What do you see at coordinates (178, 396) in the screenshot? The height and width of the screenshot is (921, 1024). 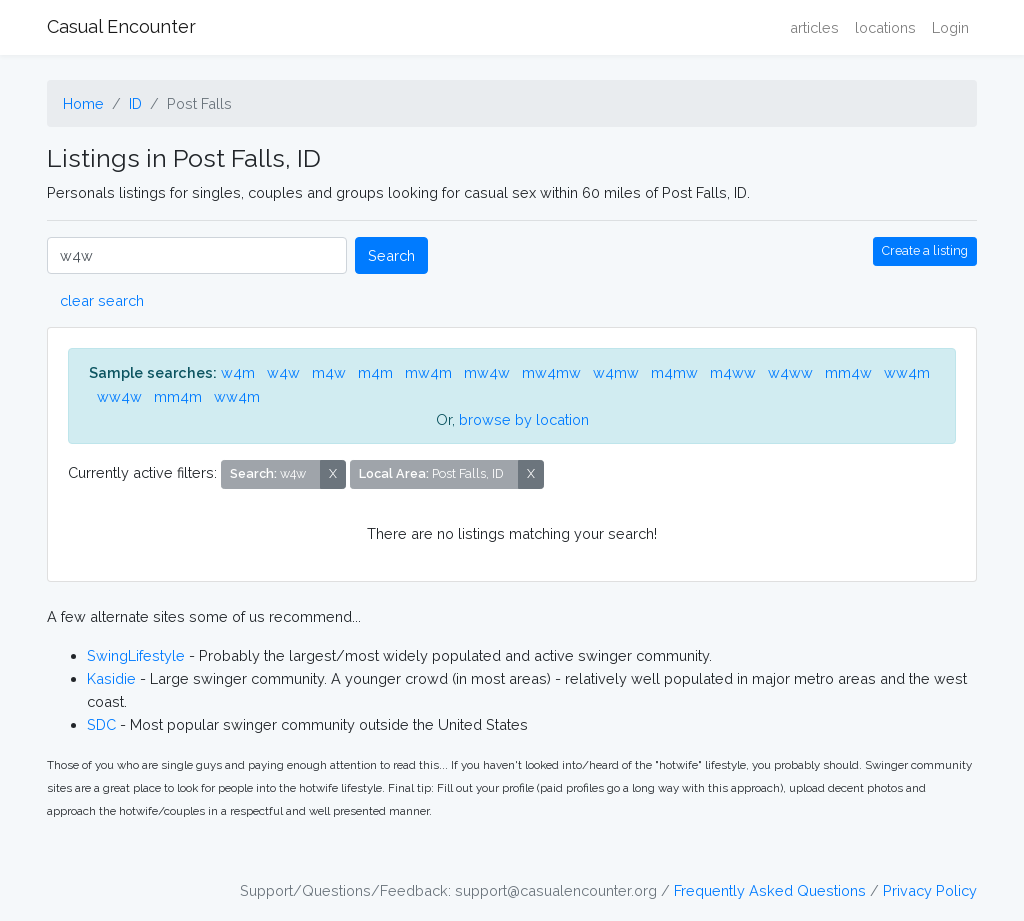 I see `mm4m` at bounding box center [178, 396].